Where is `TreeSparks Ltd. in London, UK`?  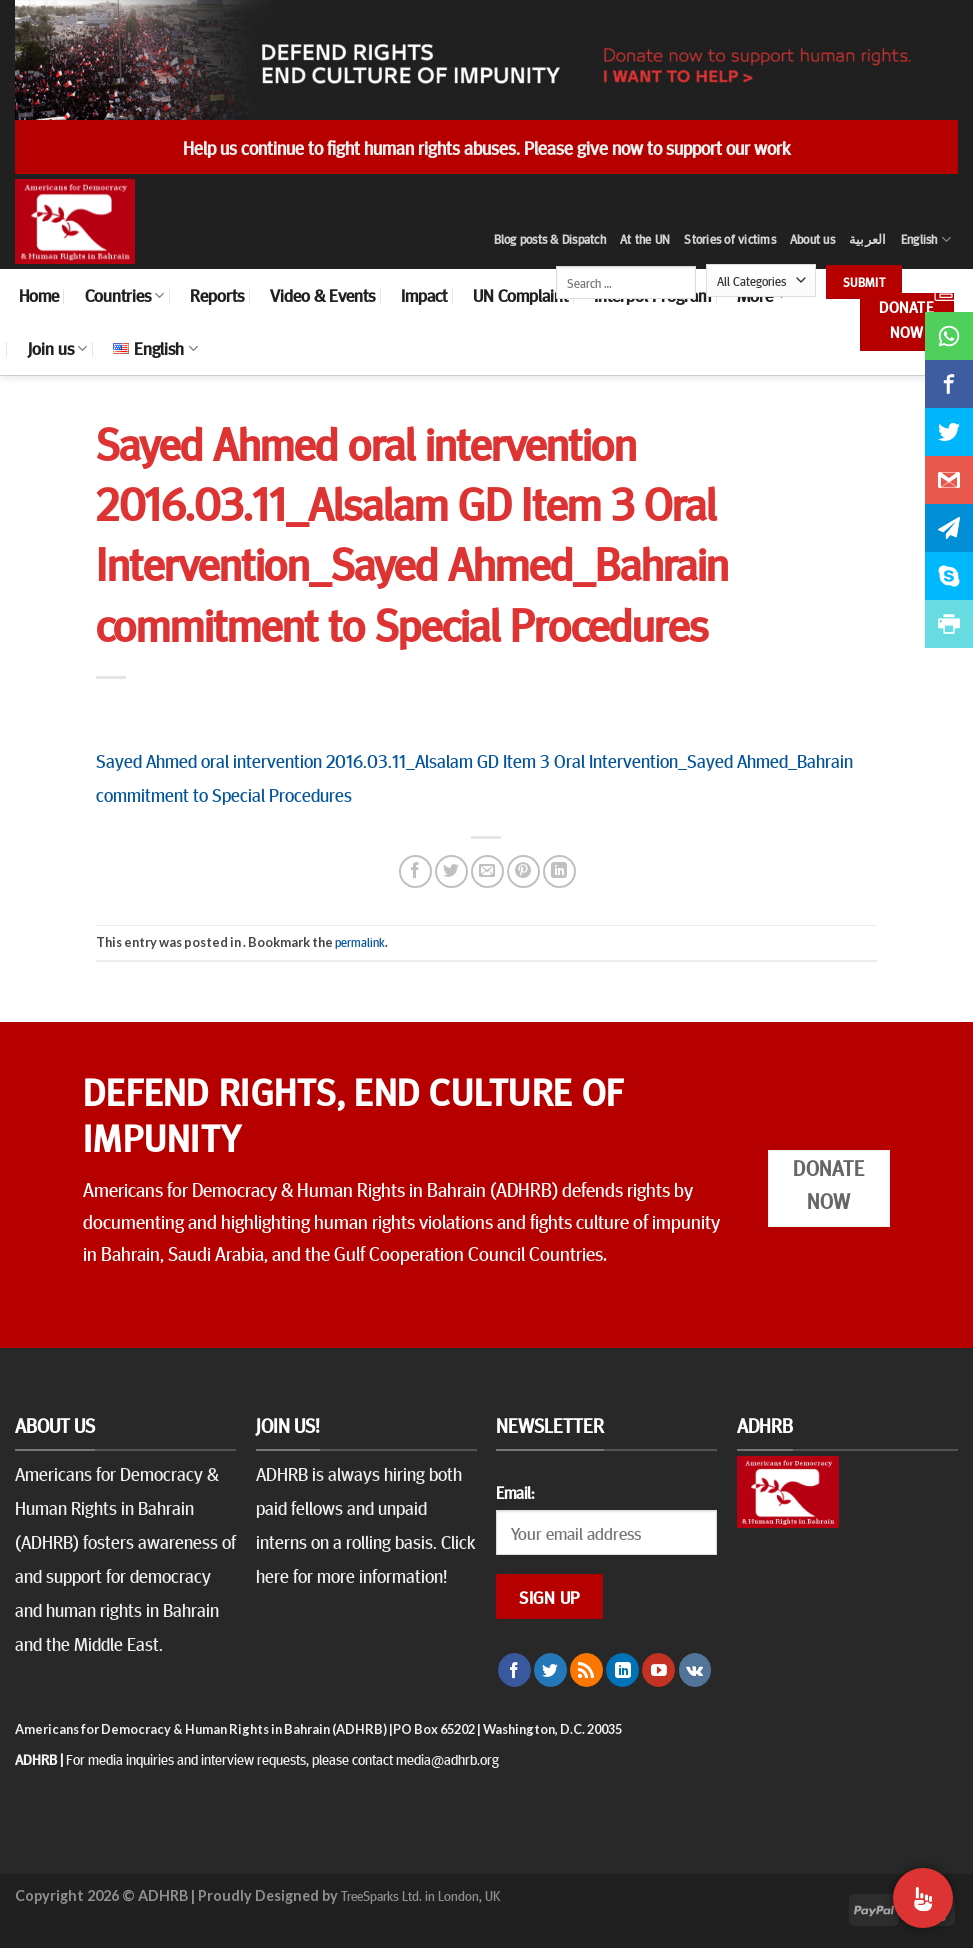
TreeSparks Ltd. in London, UK is located at coordinates (420, 1895).